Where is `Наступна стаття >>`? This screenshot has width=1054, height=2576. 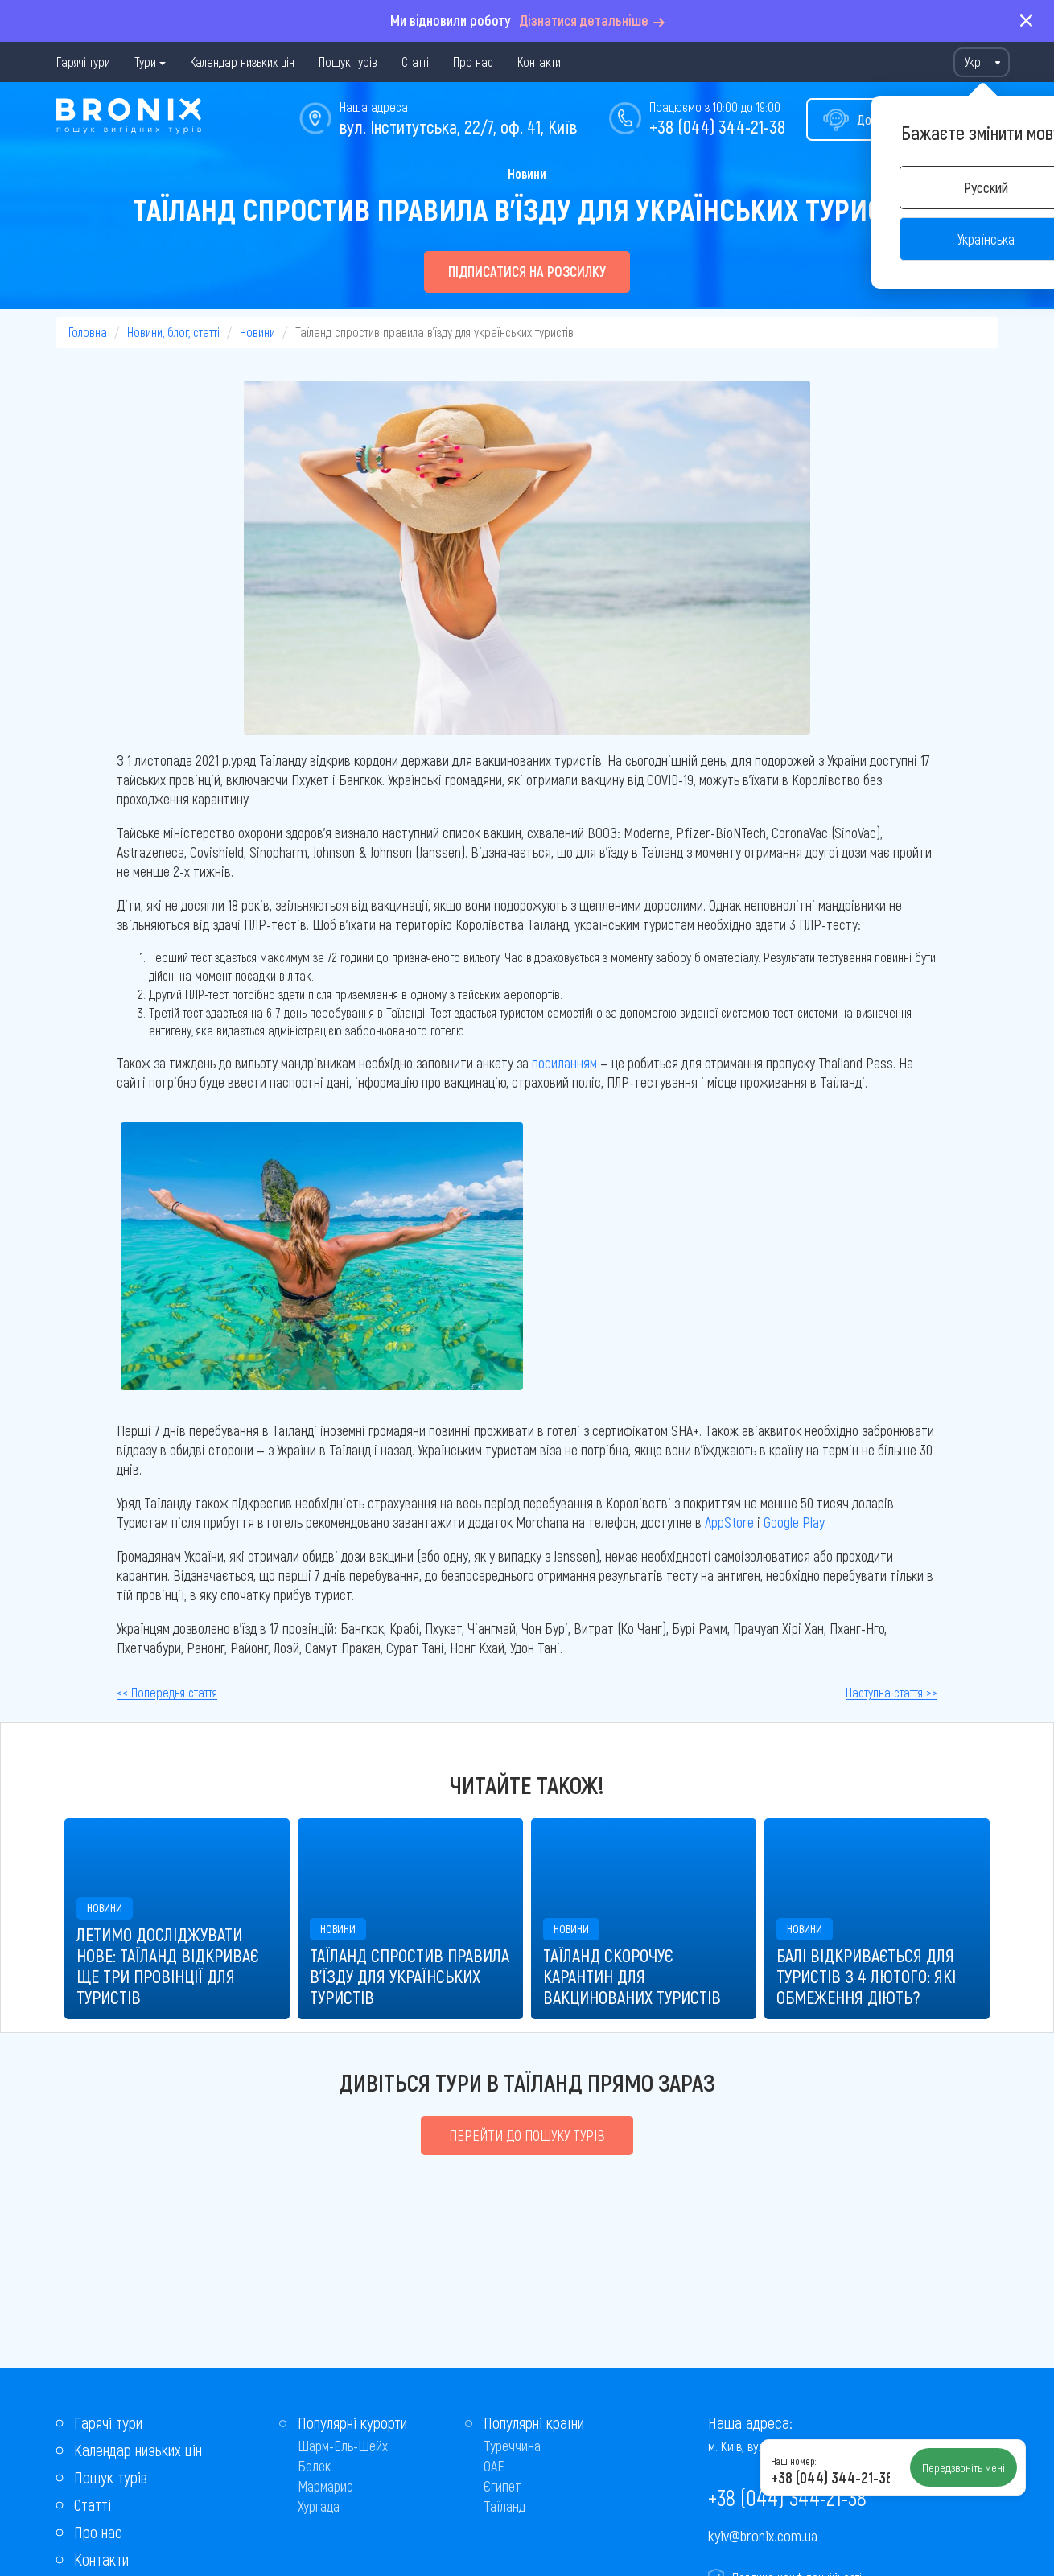
Наступна стаття >> is located at coordinates (891, 1692).